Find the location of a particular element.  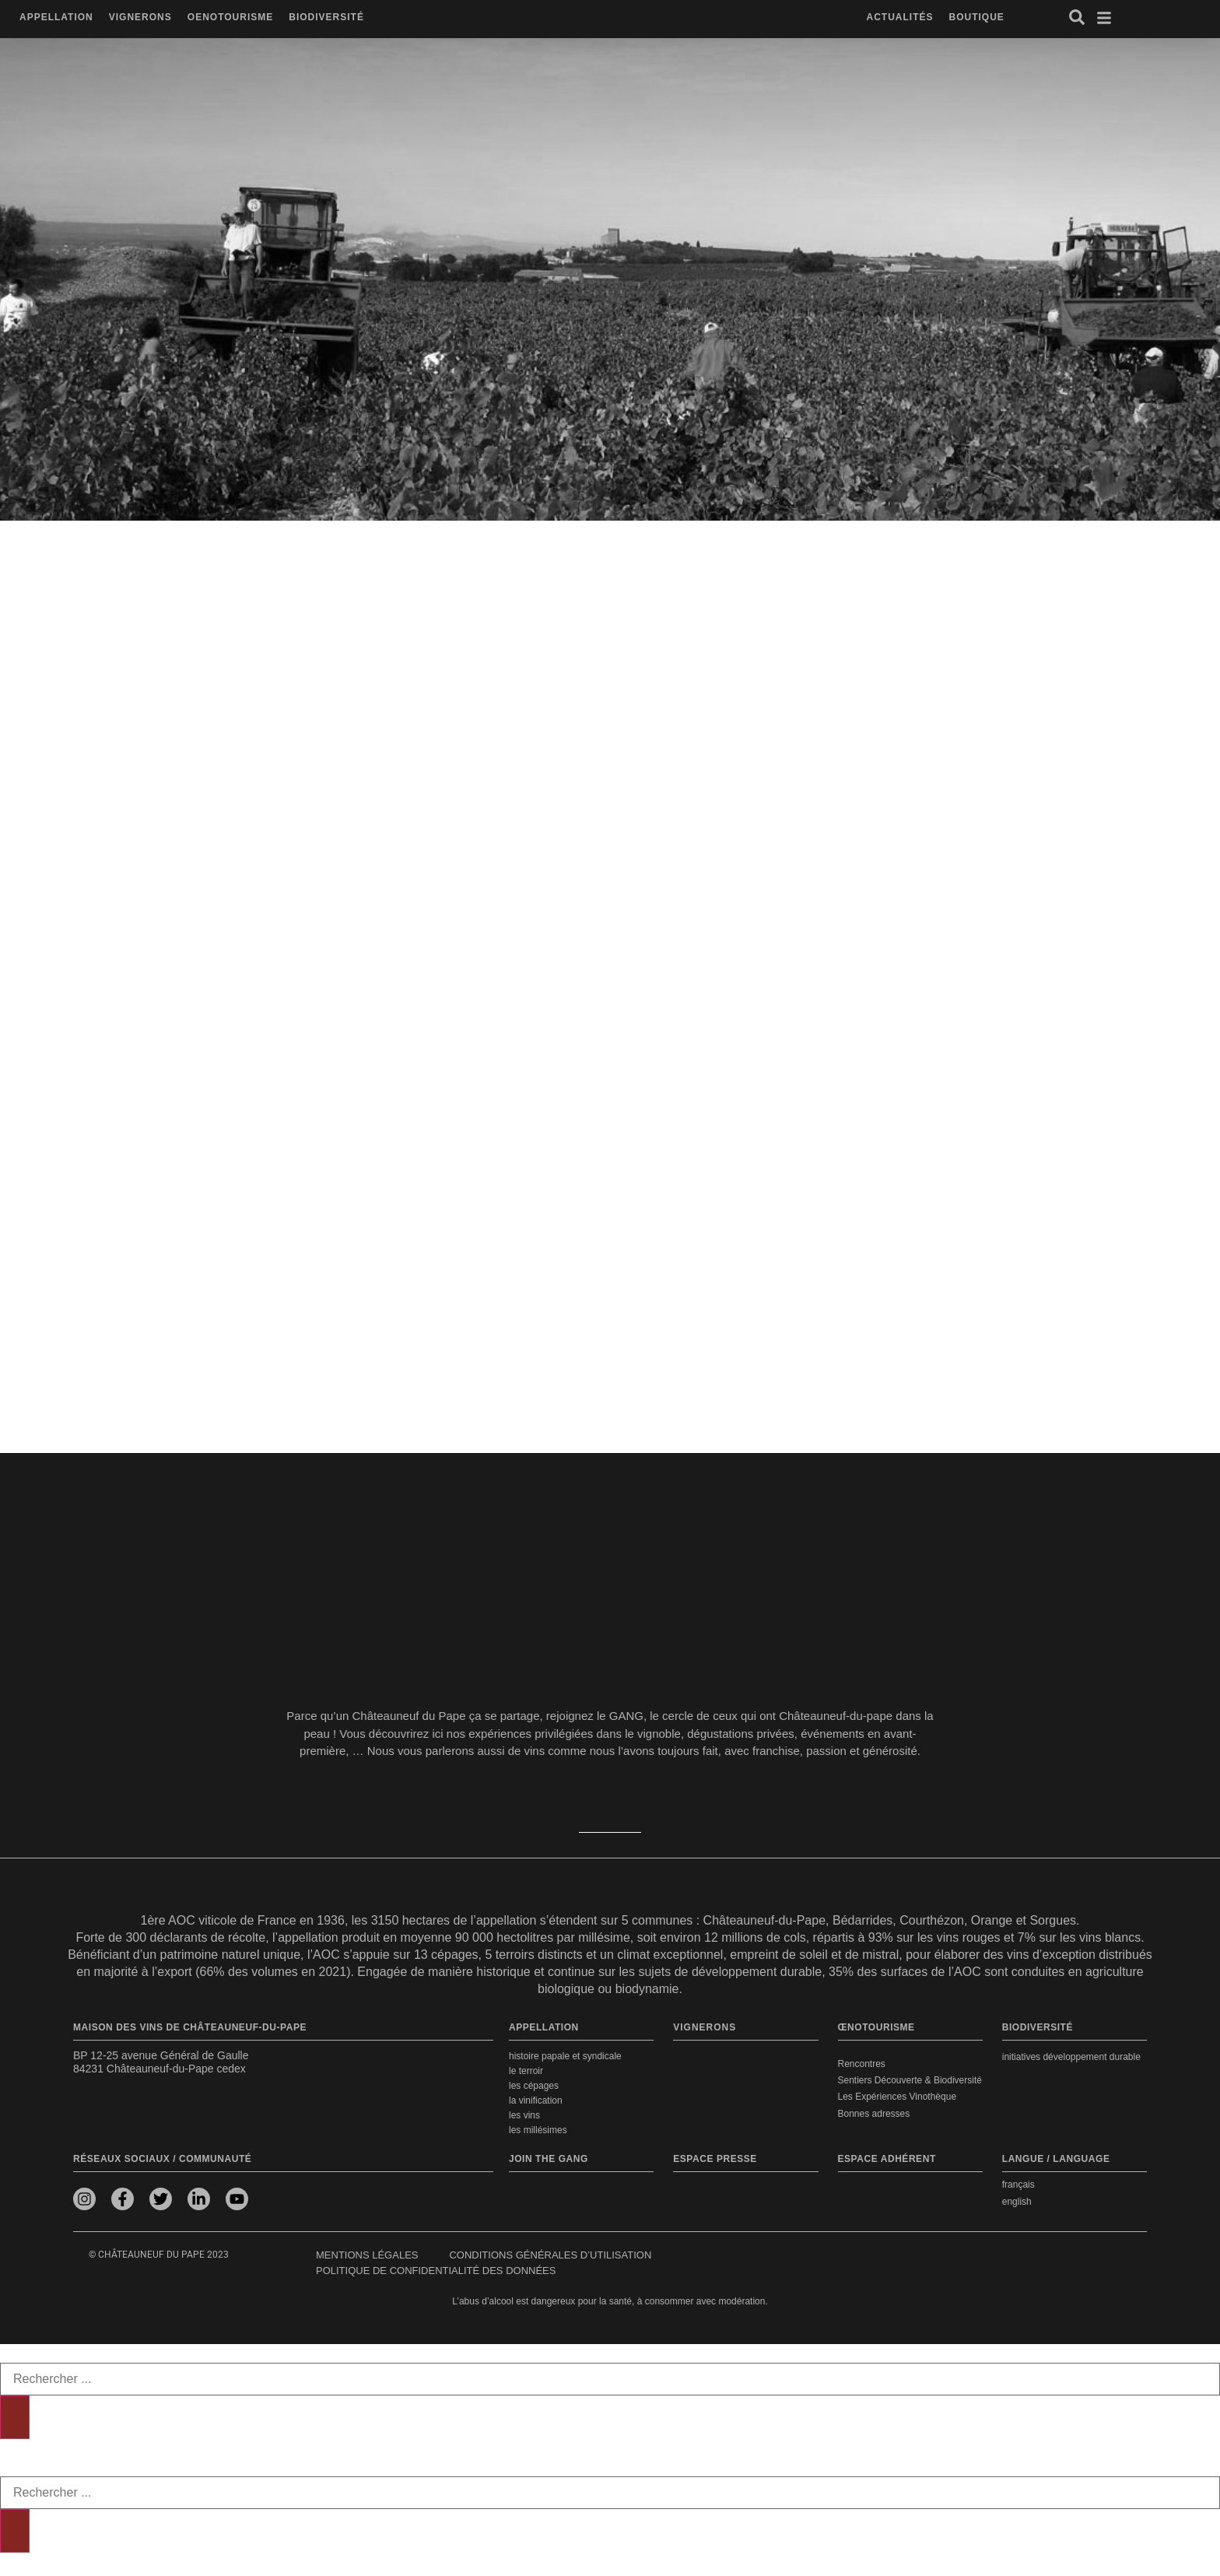

La vinification is located at coordinates (536, 2100).